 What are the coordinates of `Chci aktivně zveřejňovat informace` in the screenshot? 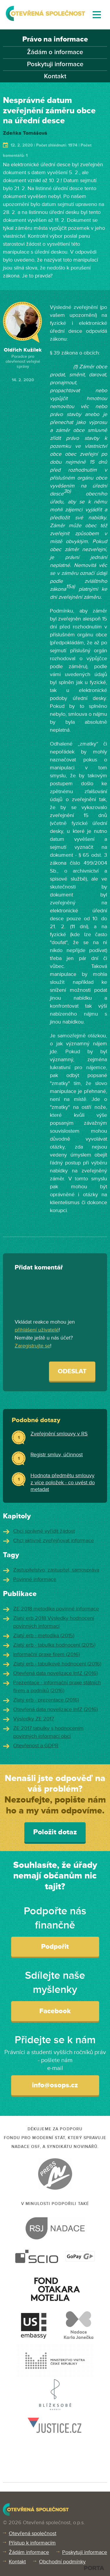 It's located at (53, 1540).